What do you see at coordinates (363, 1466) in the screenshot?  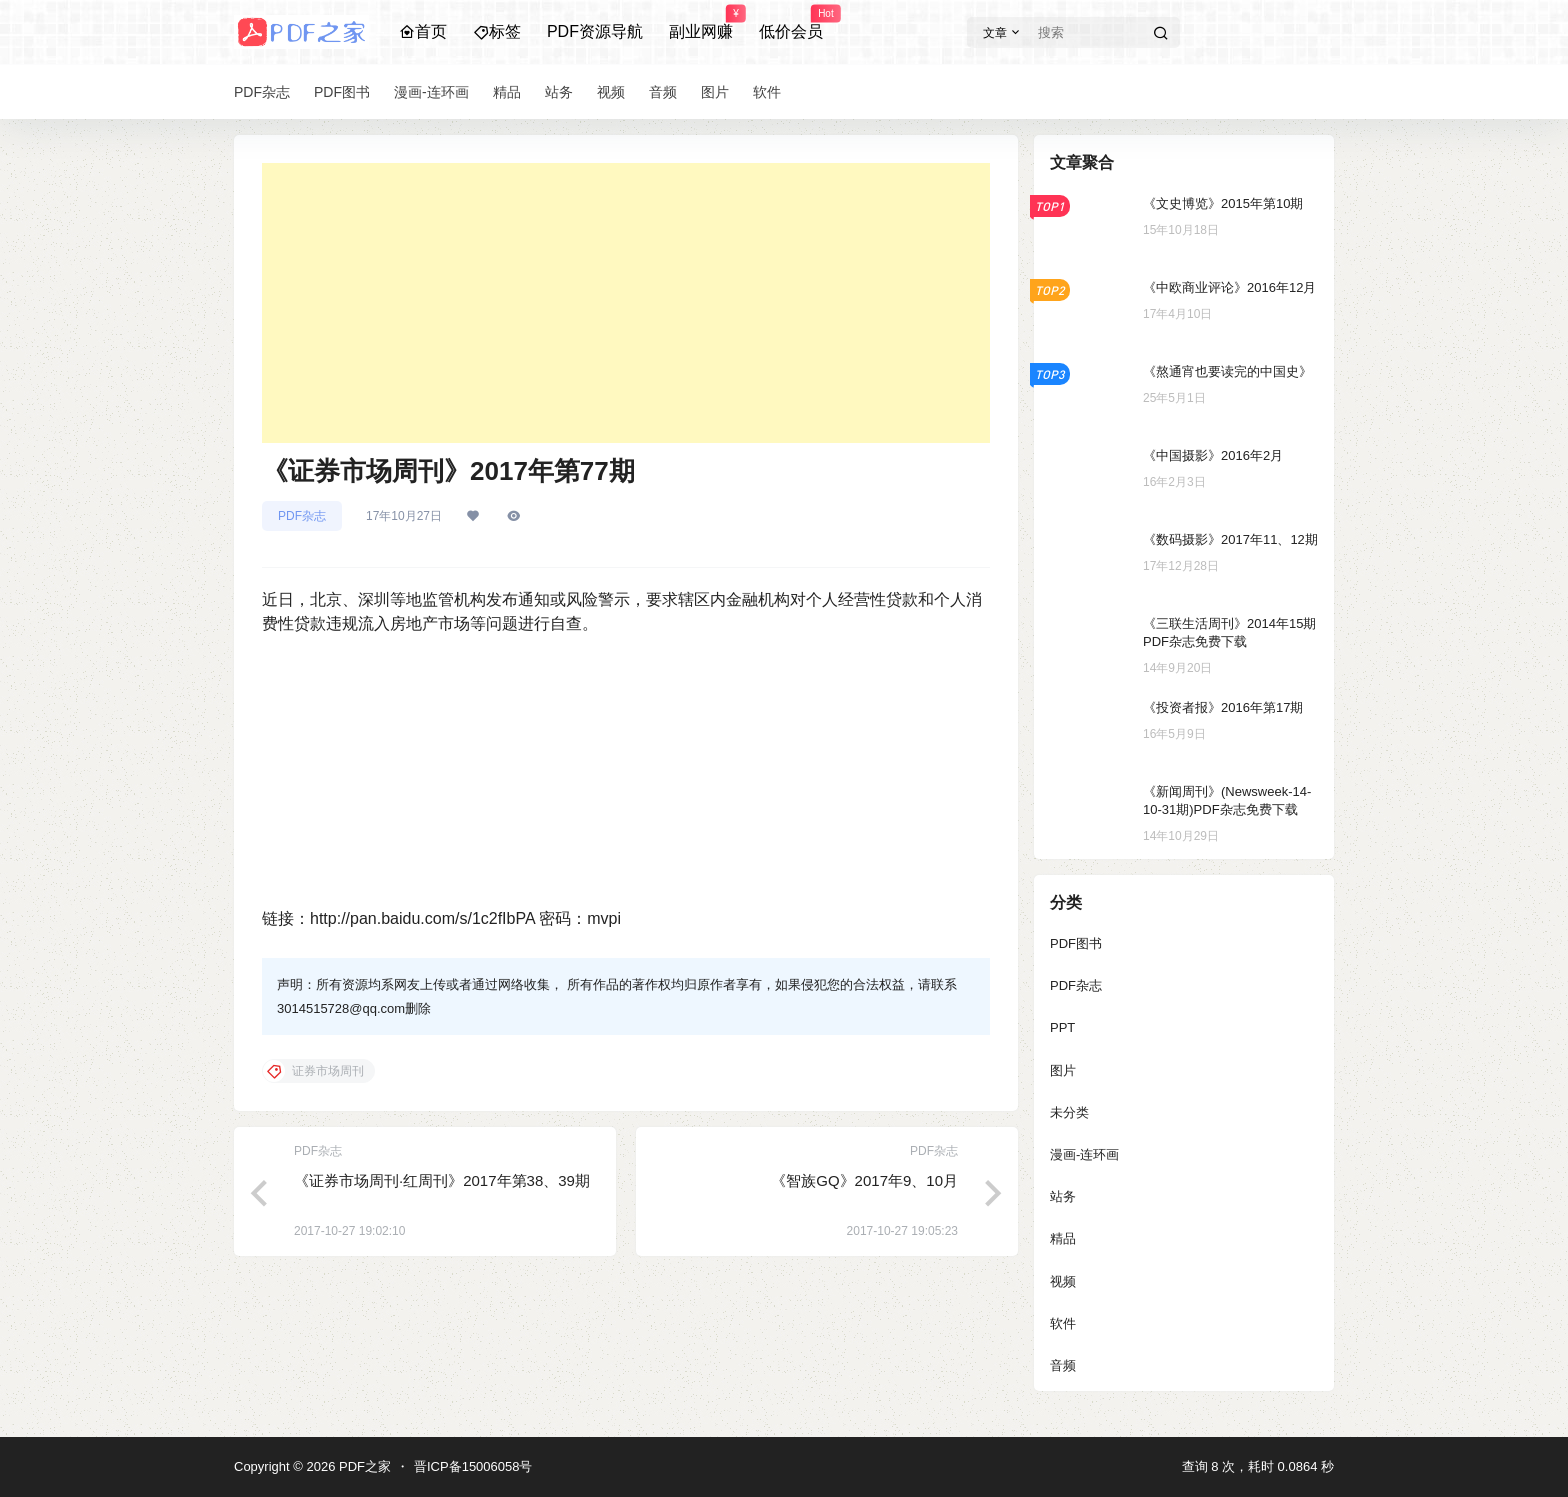 I see `PDF之家` at bounding box center [363, 1466].